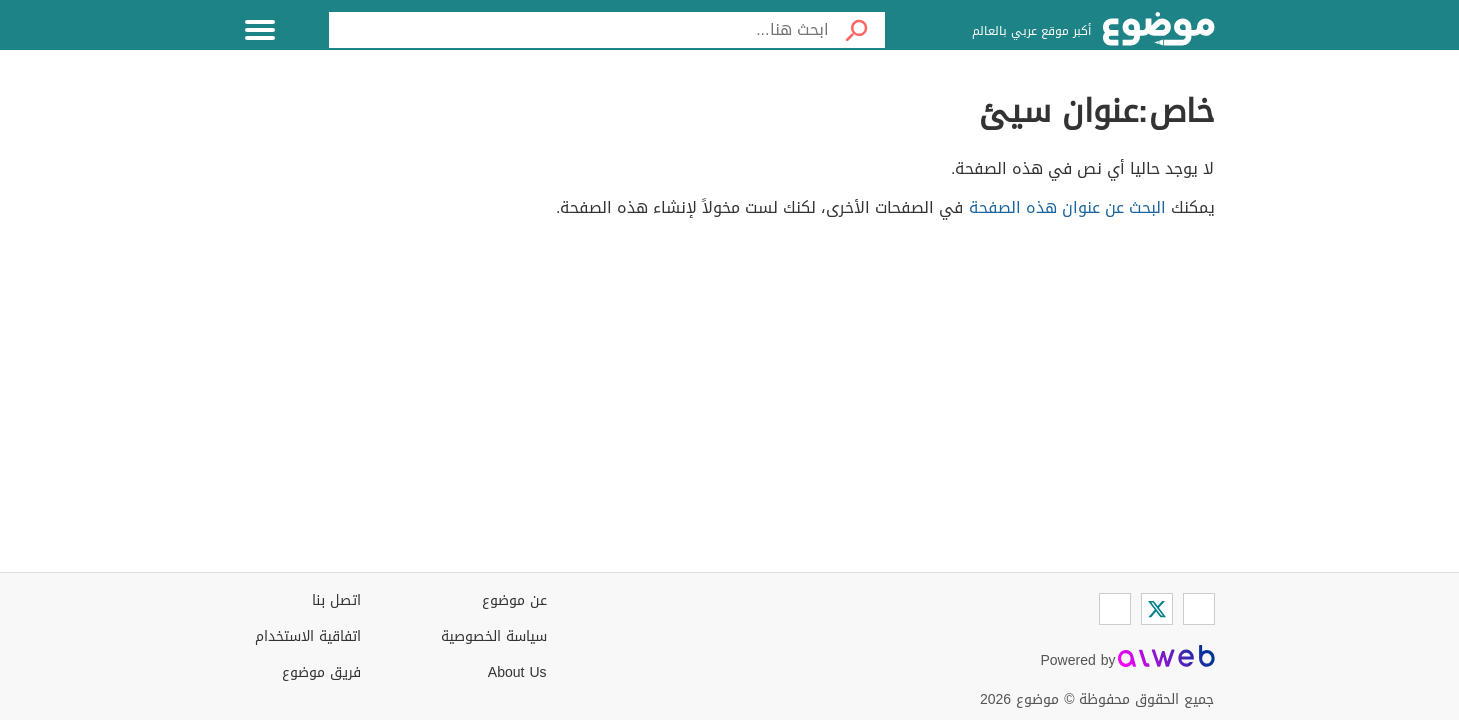 The width and height of the screenshot is (1459, 720). Describe the element at coordinates (517, 672) in the screenshot. I see `About Us` at that location.